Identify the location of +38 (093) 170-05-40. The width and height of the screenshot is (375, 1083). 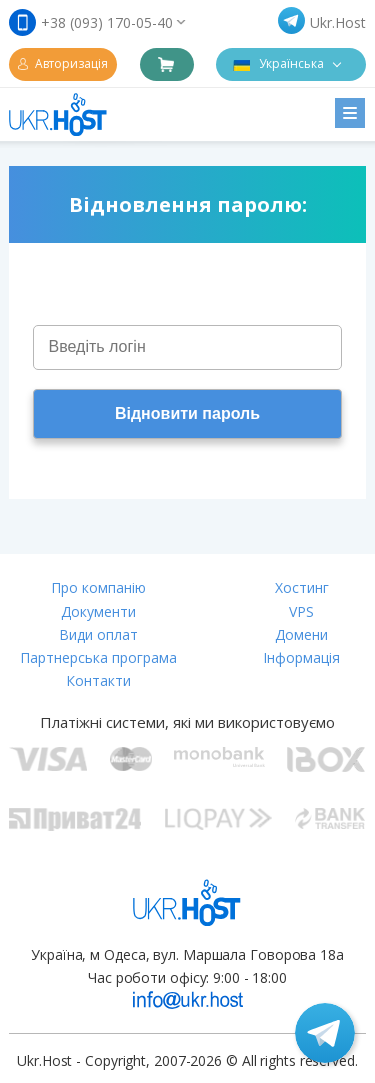
(107, 22).